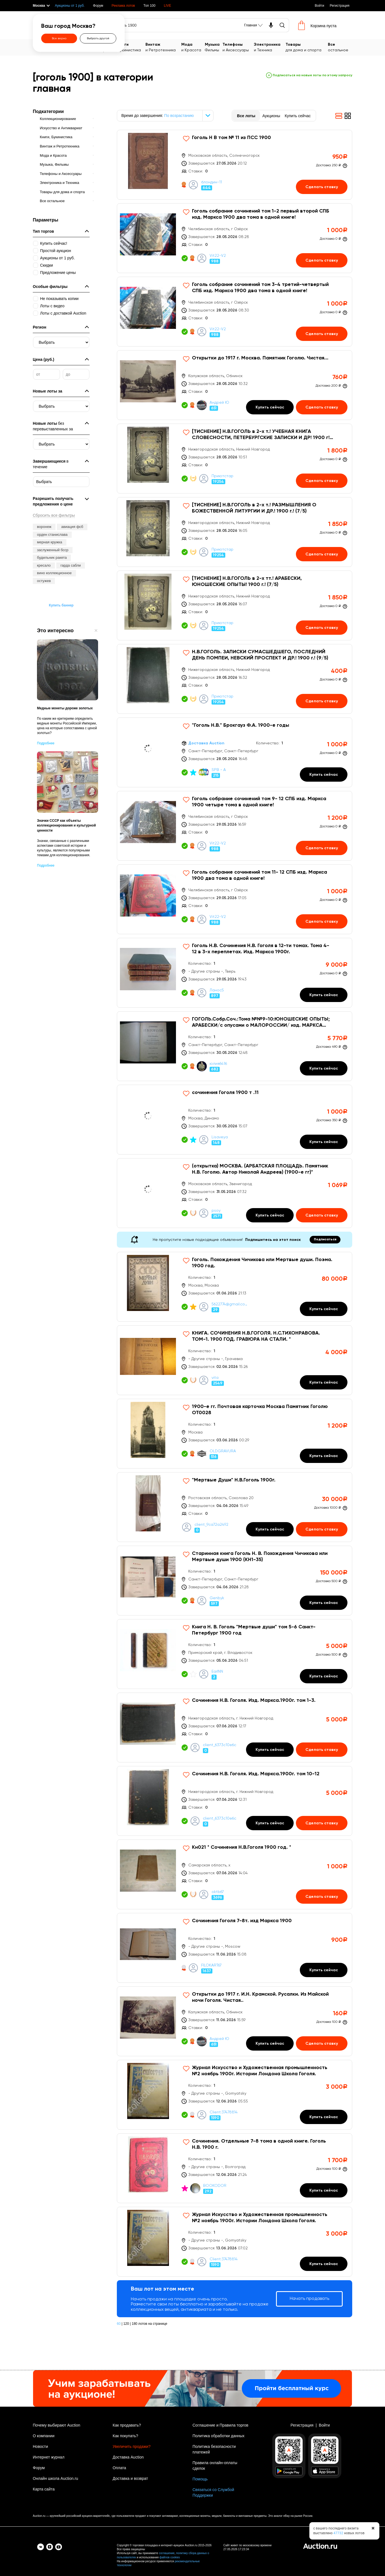 The height and width of the screenshot is (2576, 385). What do you see at coordinates (52, 550) in the screenshot?
I see `заслуженный бсср` at bounding box center [52, 550].